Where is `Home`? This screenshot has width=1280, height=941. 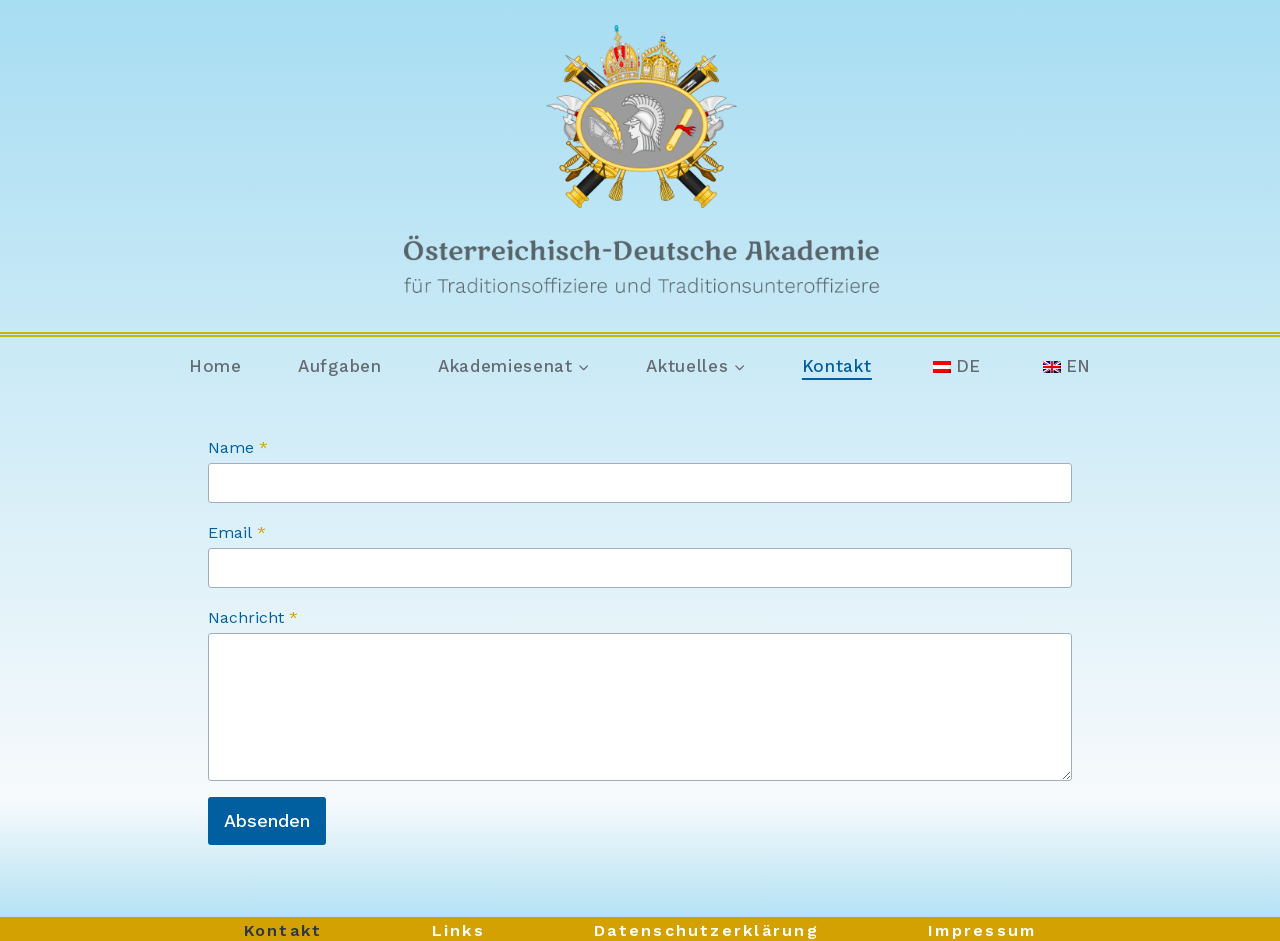 Home is located at coordinates (215, 366).